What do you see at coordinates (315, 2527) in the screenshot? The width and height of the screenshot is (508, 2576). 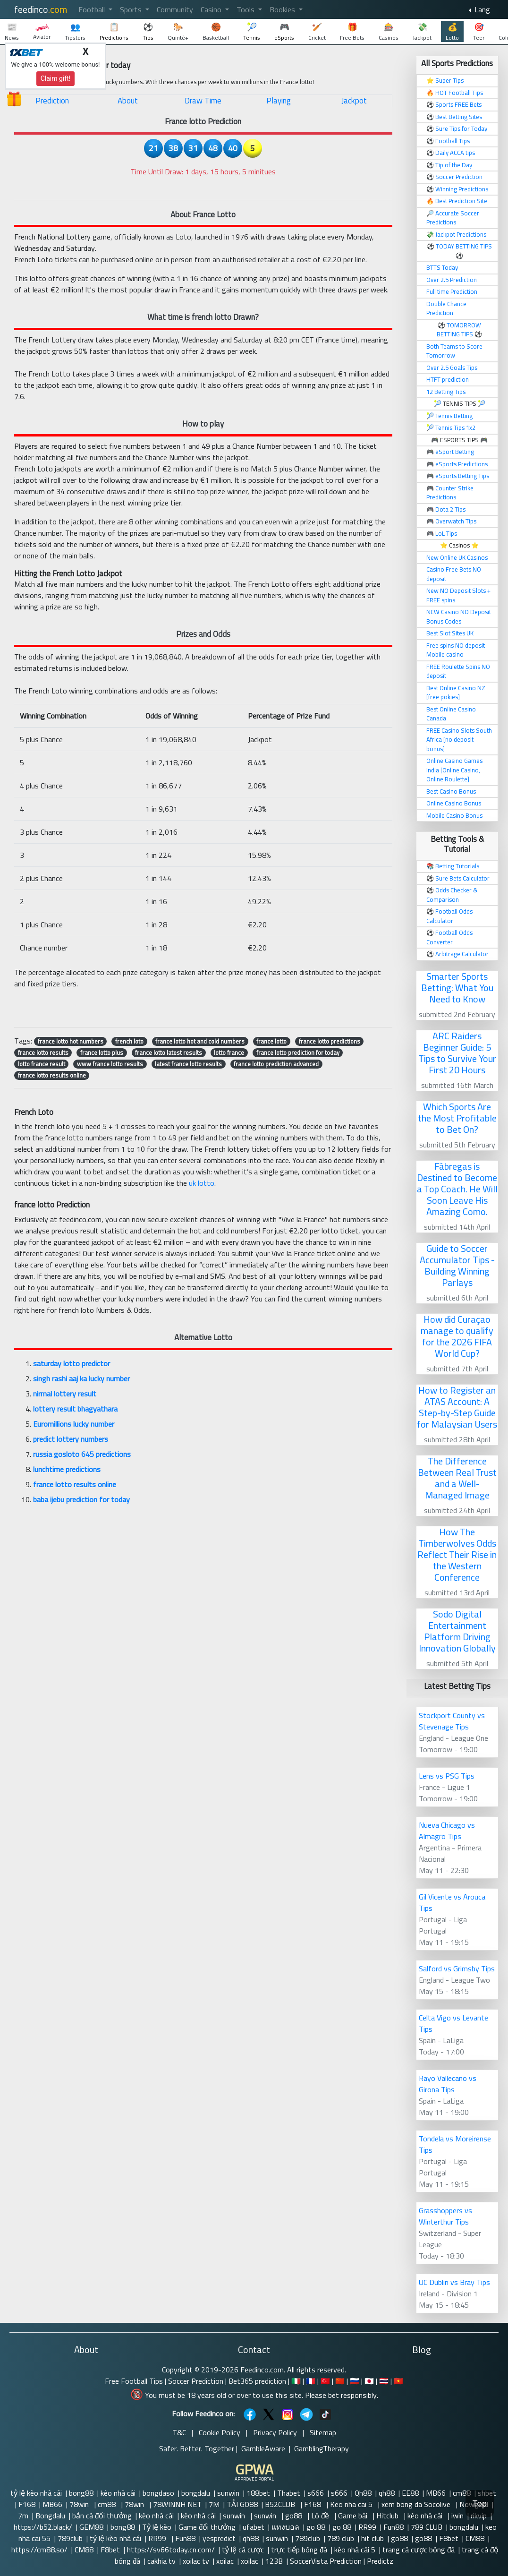 I see `go 88` at bounding box center [315, 2527].